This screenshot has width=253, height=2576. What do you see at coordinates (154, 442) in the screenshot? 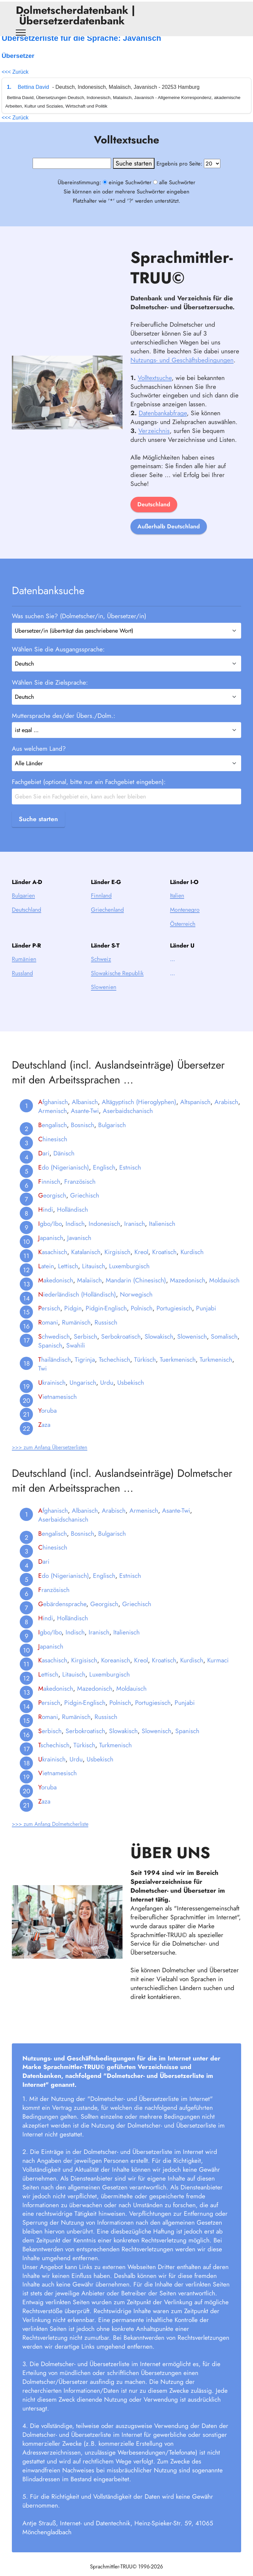
I see `Verzeichnis` at bounding box center [154, 442].